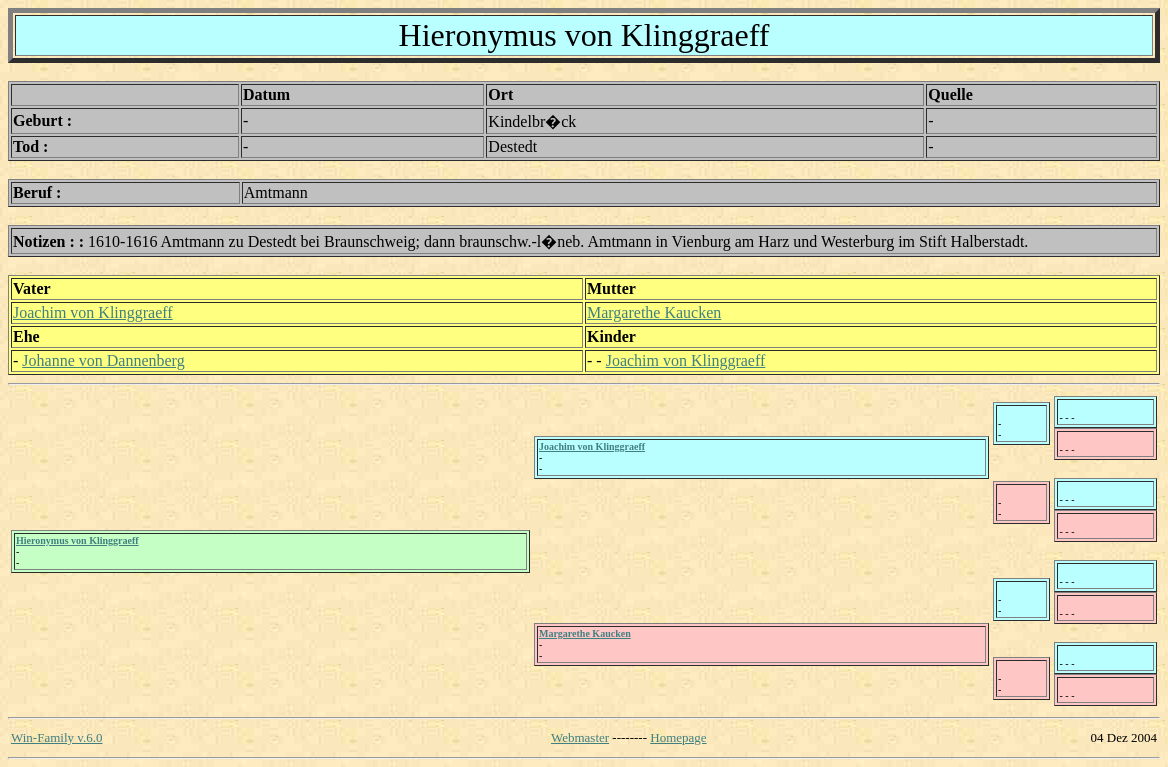 The width and height of the screenshot is (1168, 767). Describe the element at coordinates (103, 360) in the screenshot. I see `Johanne von Dannenberg` at that location.